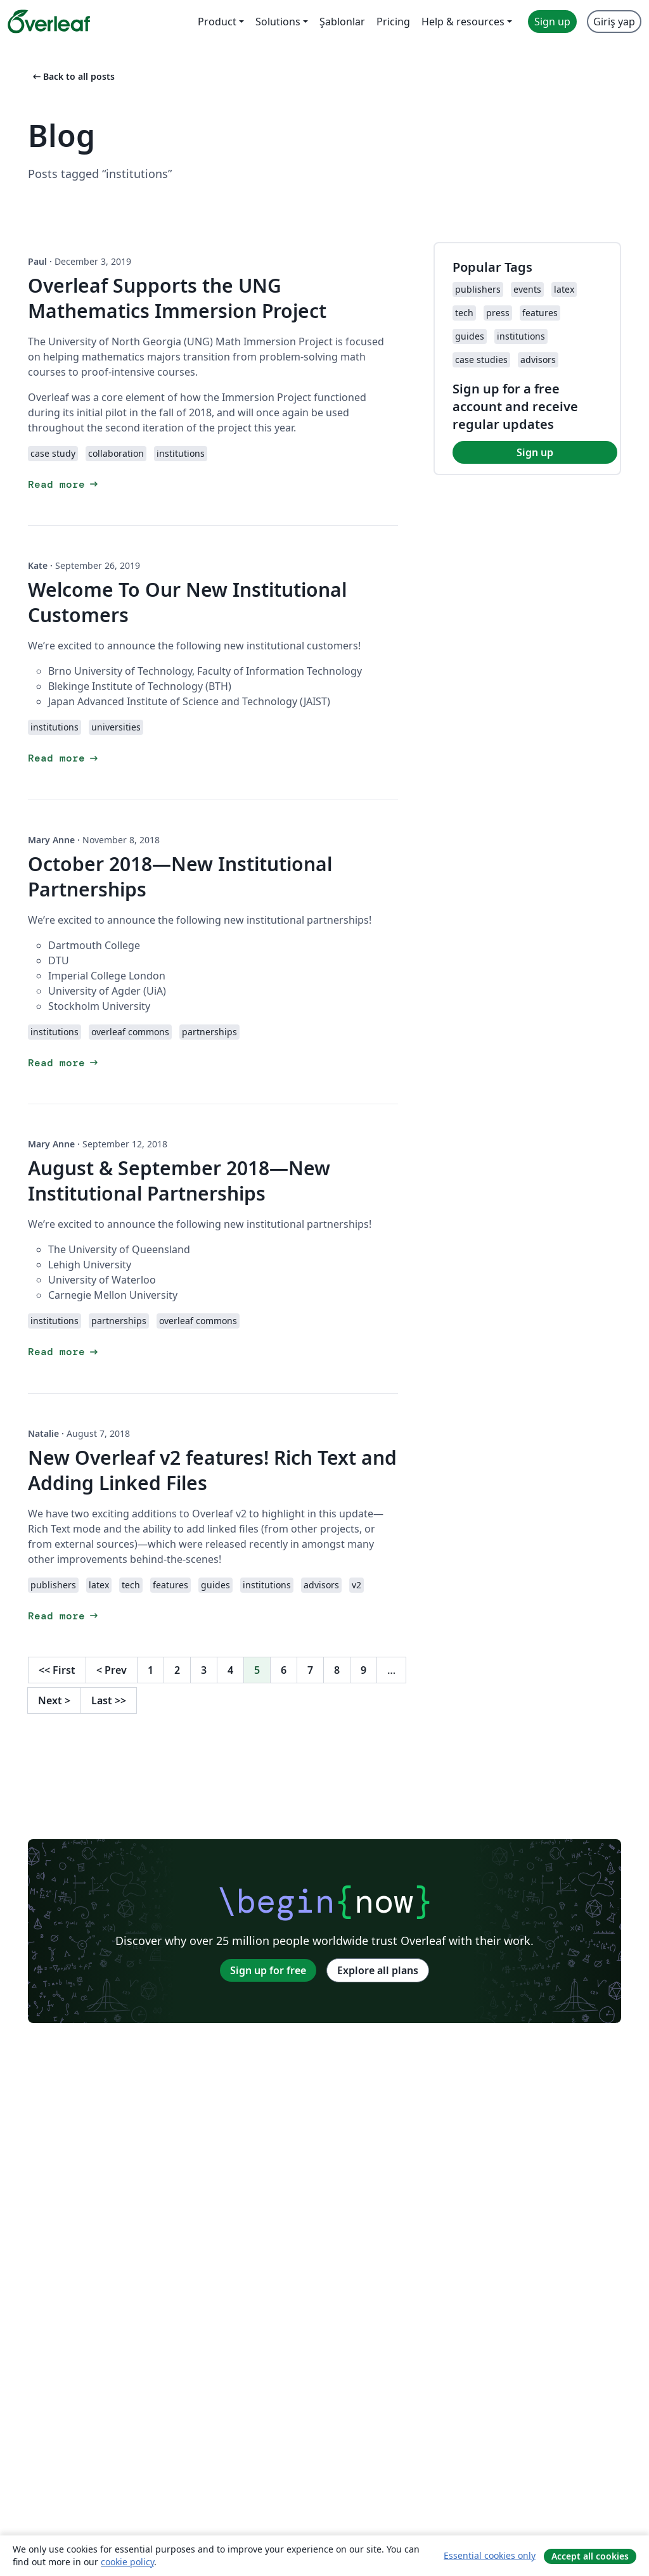 The width and height of the screenshot is (649, 2576). What do you see at coordinates (108, 1700) in the screenshot?
I see `Last [Go to last page]` at bounding box center [108, 1700].